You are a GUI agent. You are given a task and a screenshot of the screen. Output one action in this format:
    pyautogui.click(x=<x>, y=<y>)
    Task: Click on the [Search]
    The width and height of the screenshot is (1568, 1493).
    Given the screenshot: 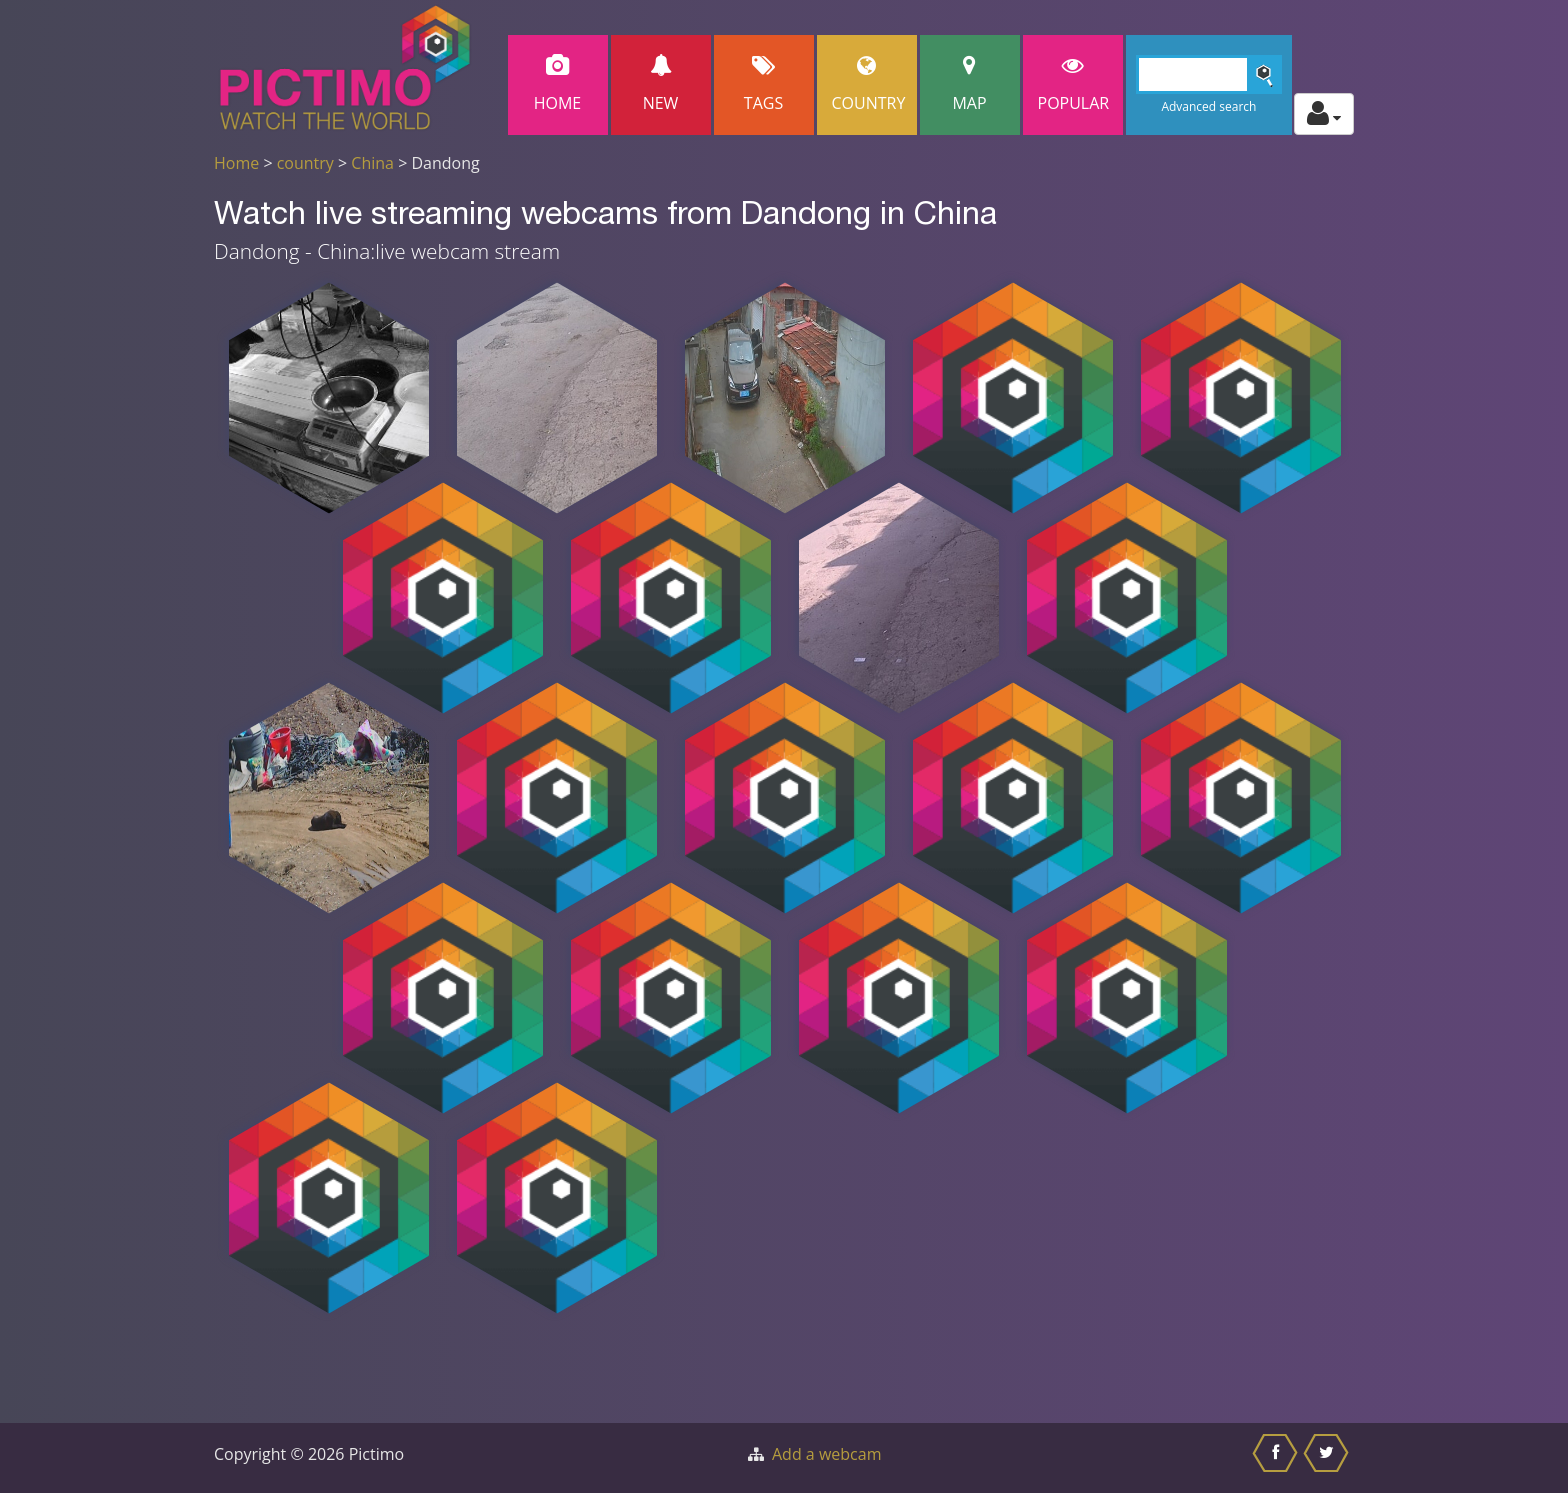 What is the action you would take?
    pyautogui.click(x=1209, y=74)
    